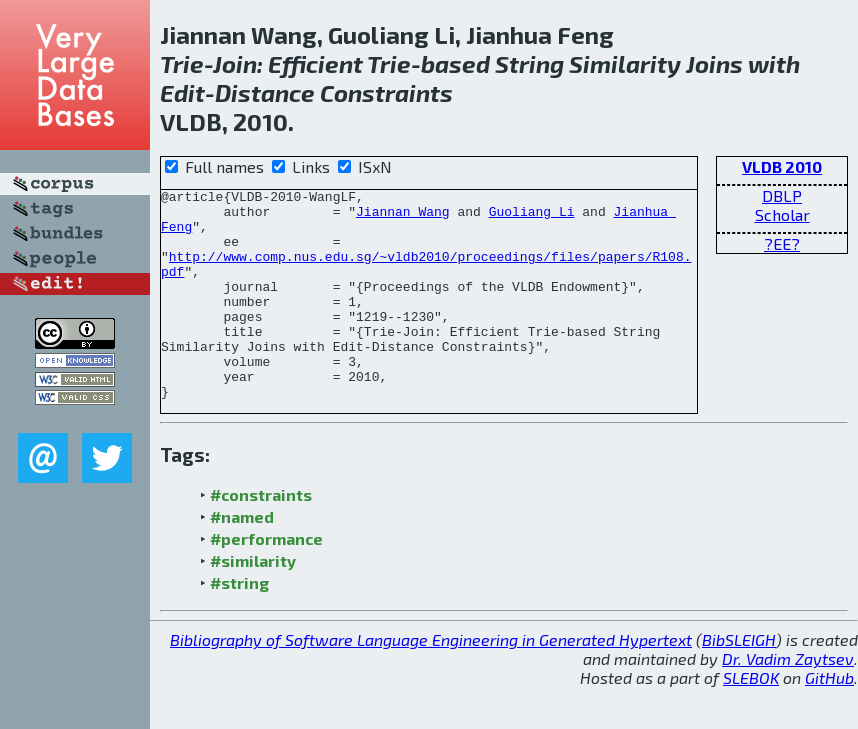 This screenshot has width=858, height=729. What do you see at coordinates (182, 92) in the screenshot?
I see `Edit` at bounding box center [182, 92].